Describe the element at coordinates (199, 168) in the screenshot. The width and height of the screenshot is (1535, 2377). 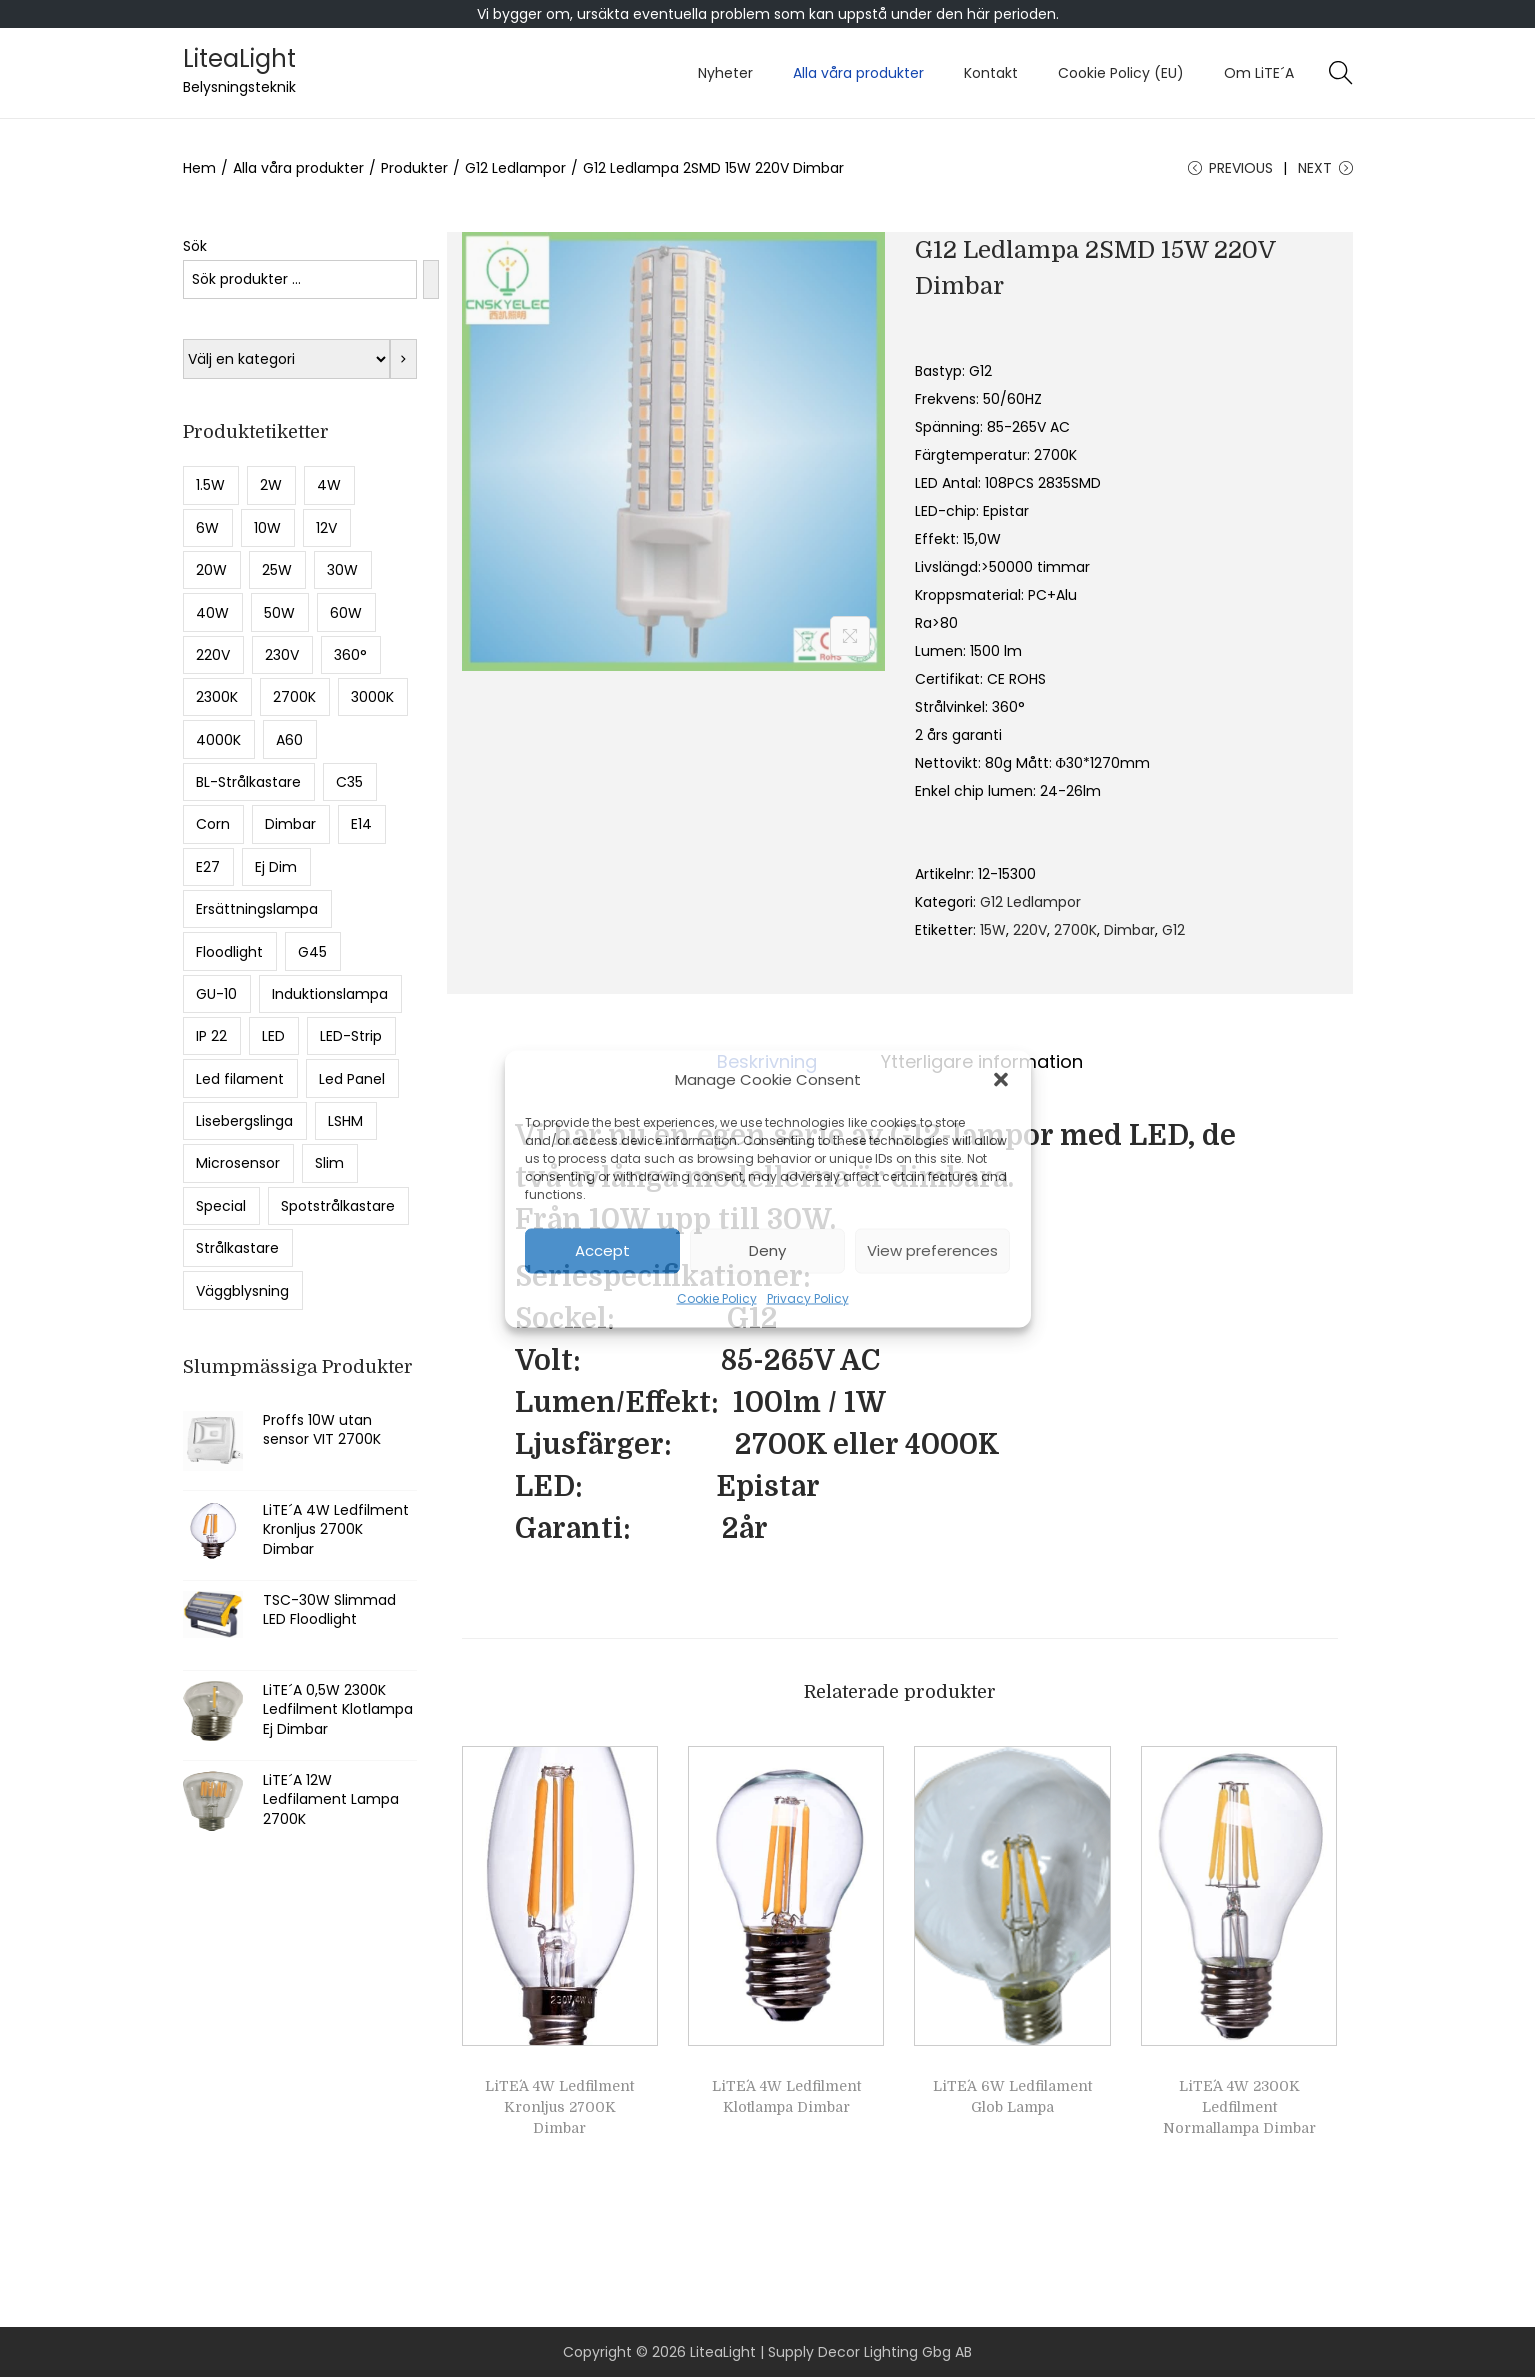
I see `Hem` at that location.